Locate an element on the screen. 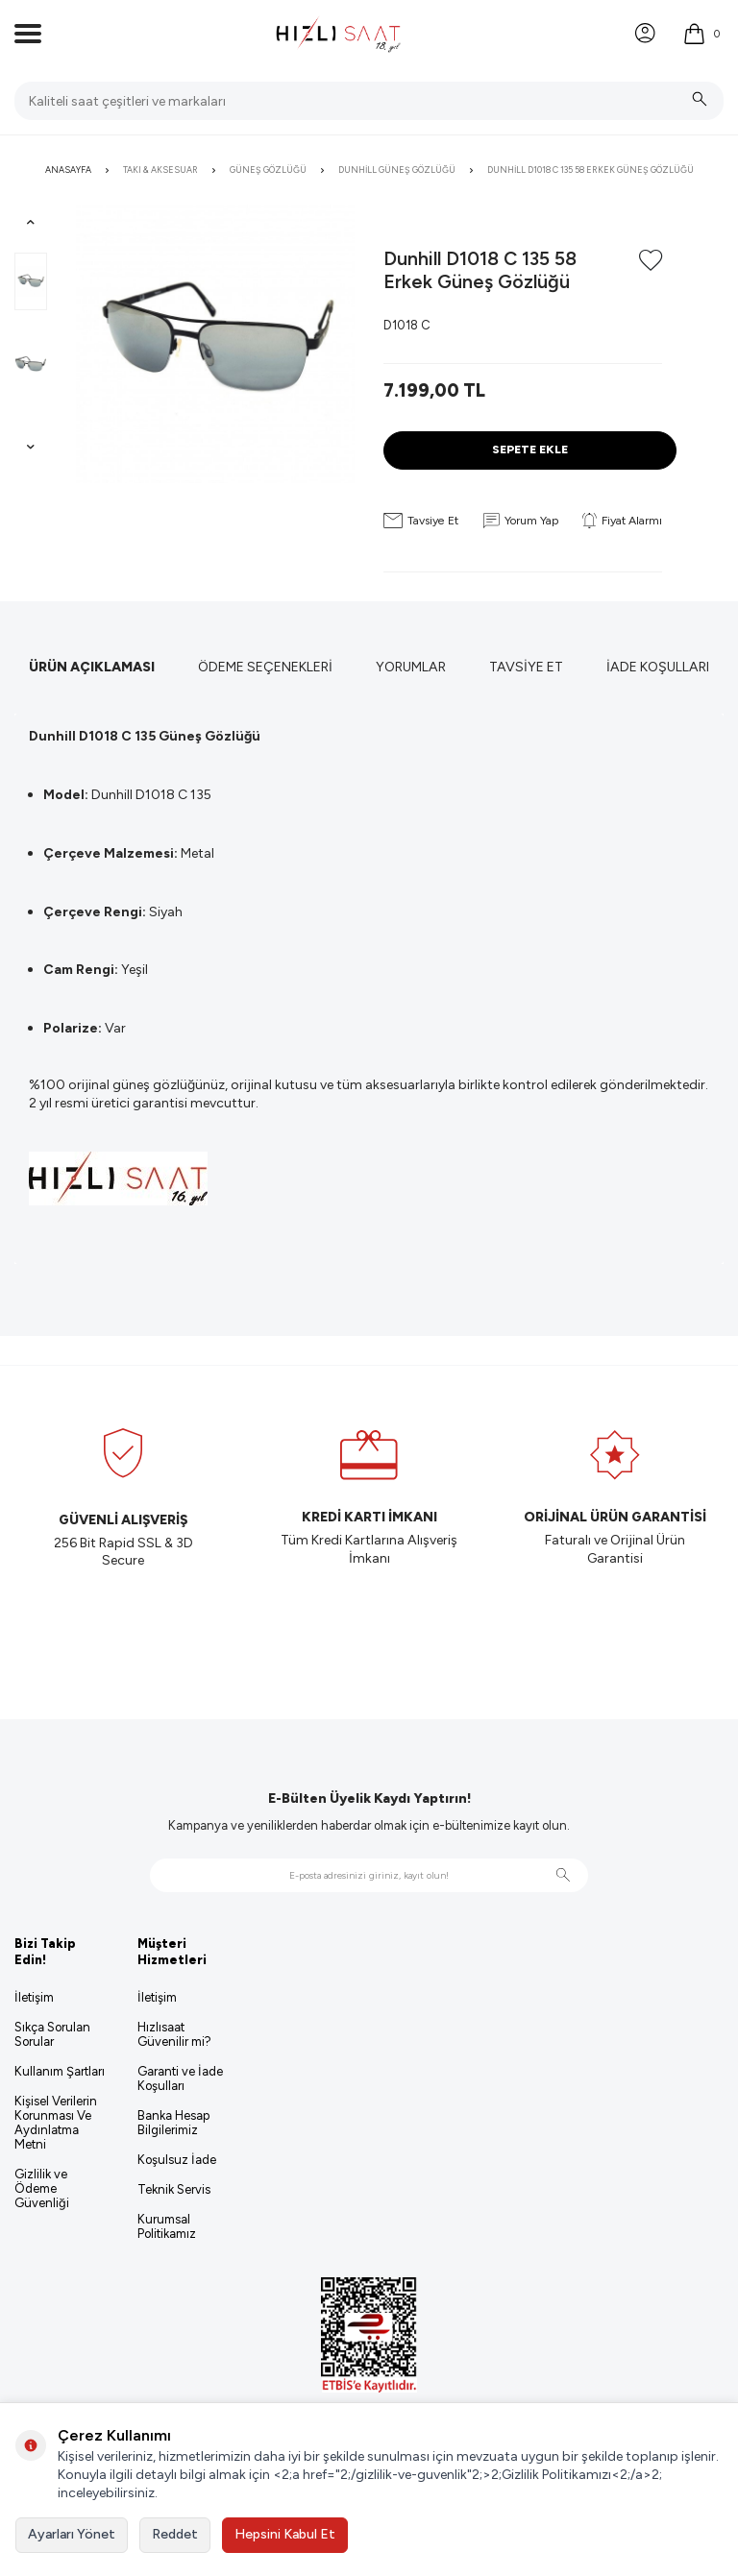 The height and width of the screenshot is (2576, 738). İade Koşulları is located at coordinates (657, 667).